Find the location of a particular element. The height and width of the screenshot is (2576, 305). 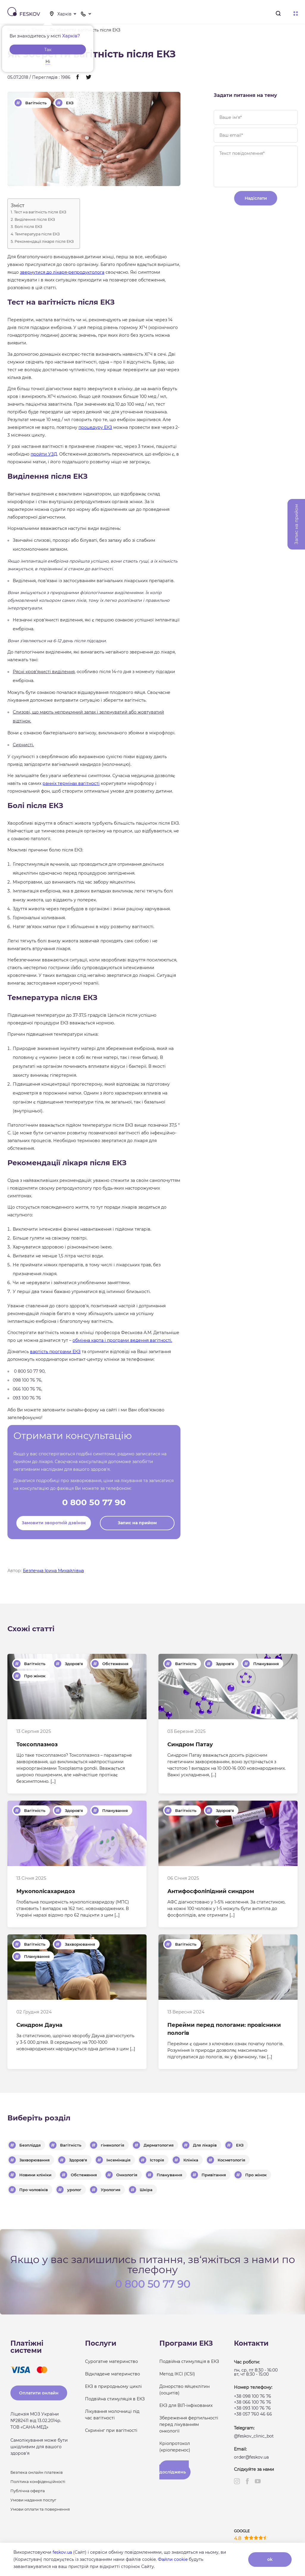

Метод ІКСІ (ICSI) is located at coordinates (177, 2374).